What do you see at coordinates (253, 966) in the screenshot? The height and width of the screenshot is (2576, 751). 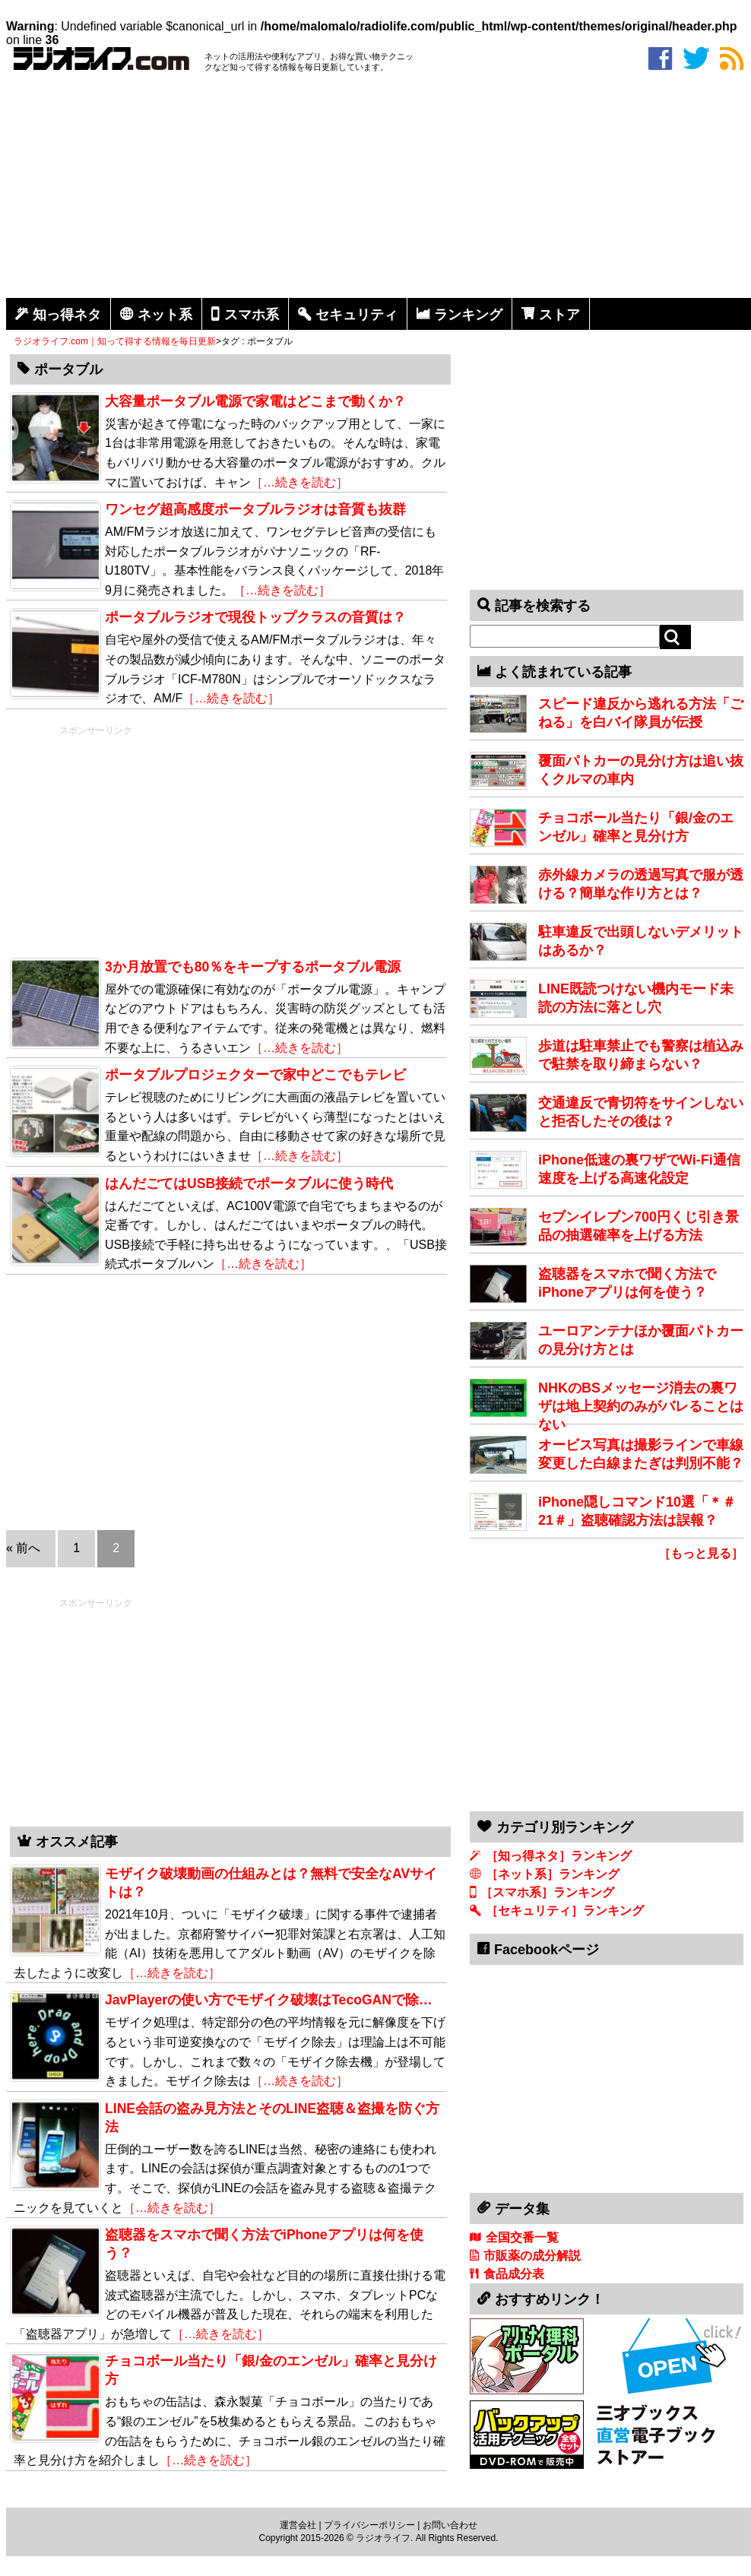 I see `3か月放置でも80％をキープするポータブル電源` at bounding box center [253, 966].